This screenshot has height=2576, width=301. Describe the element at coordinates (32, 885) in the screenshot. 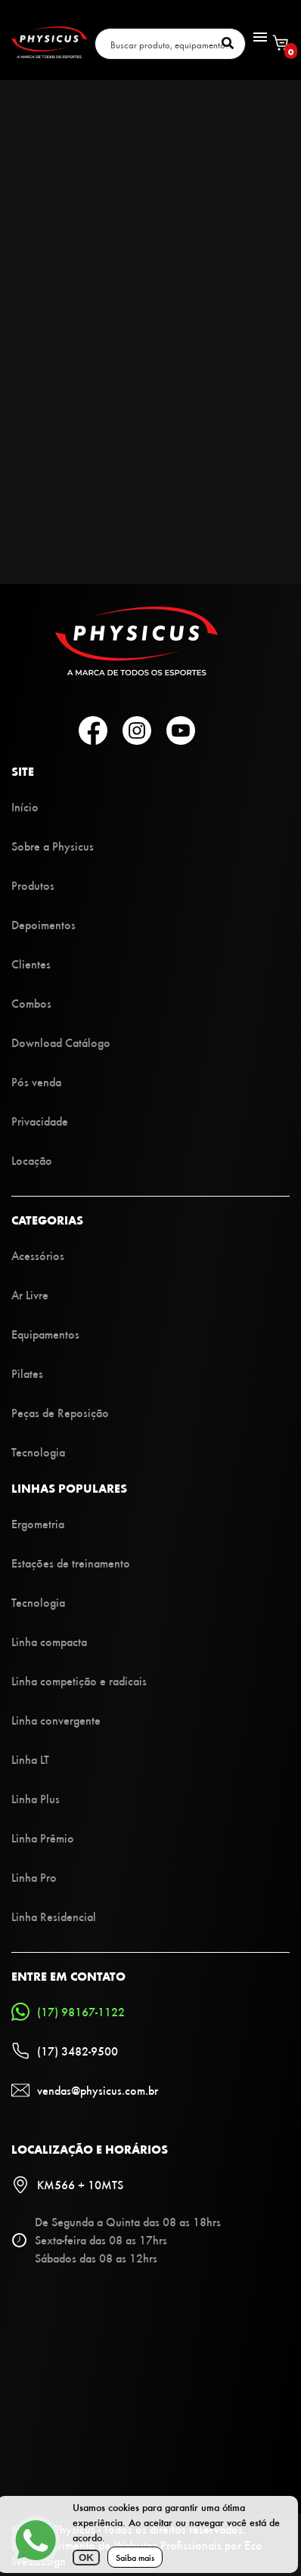

I see `Produtos` at that location.